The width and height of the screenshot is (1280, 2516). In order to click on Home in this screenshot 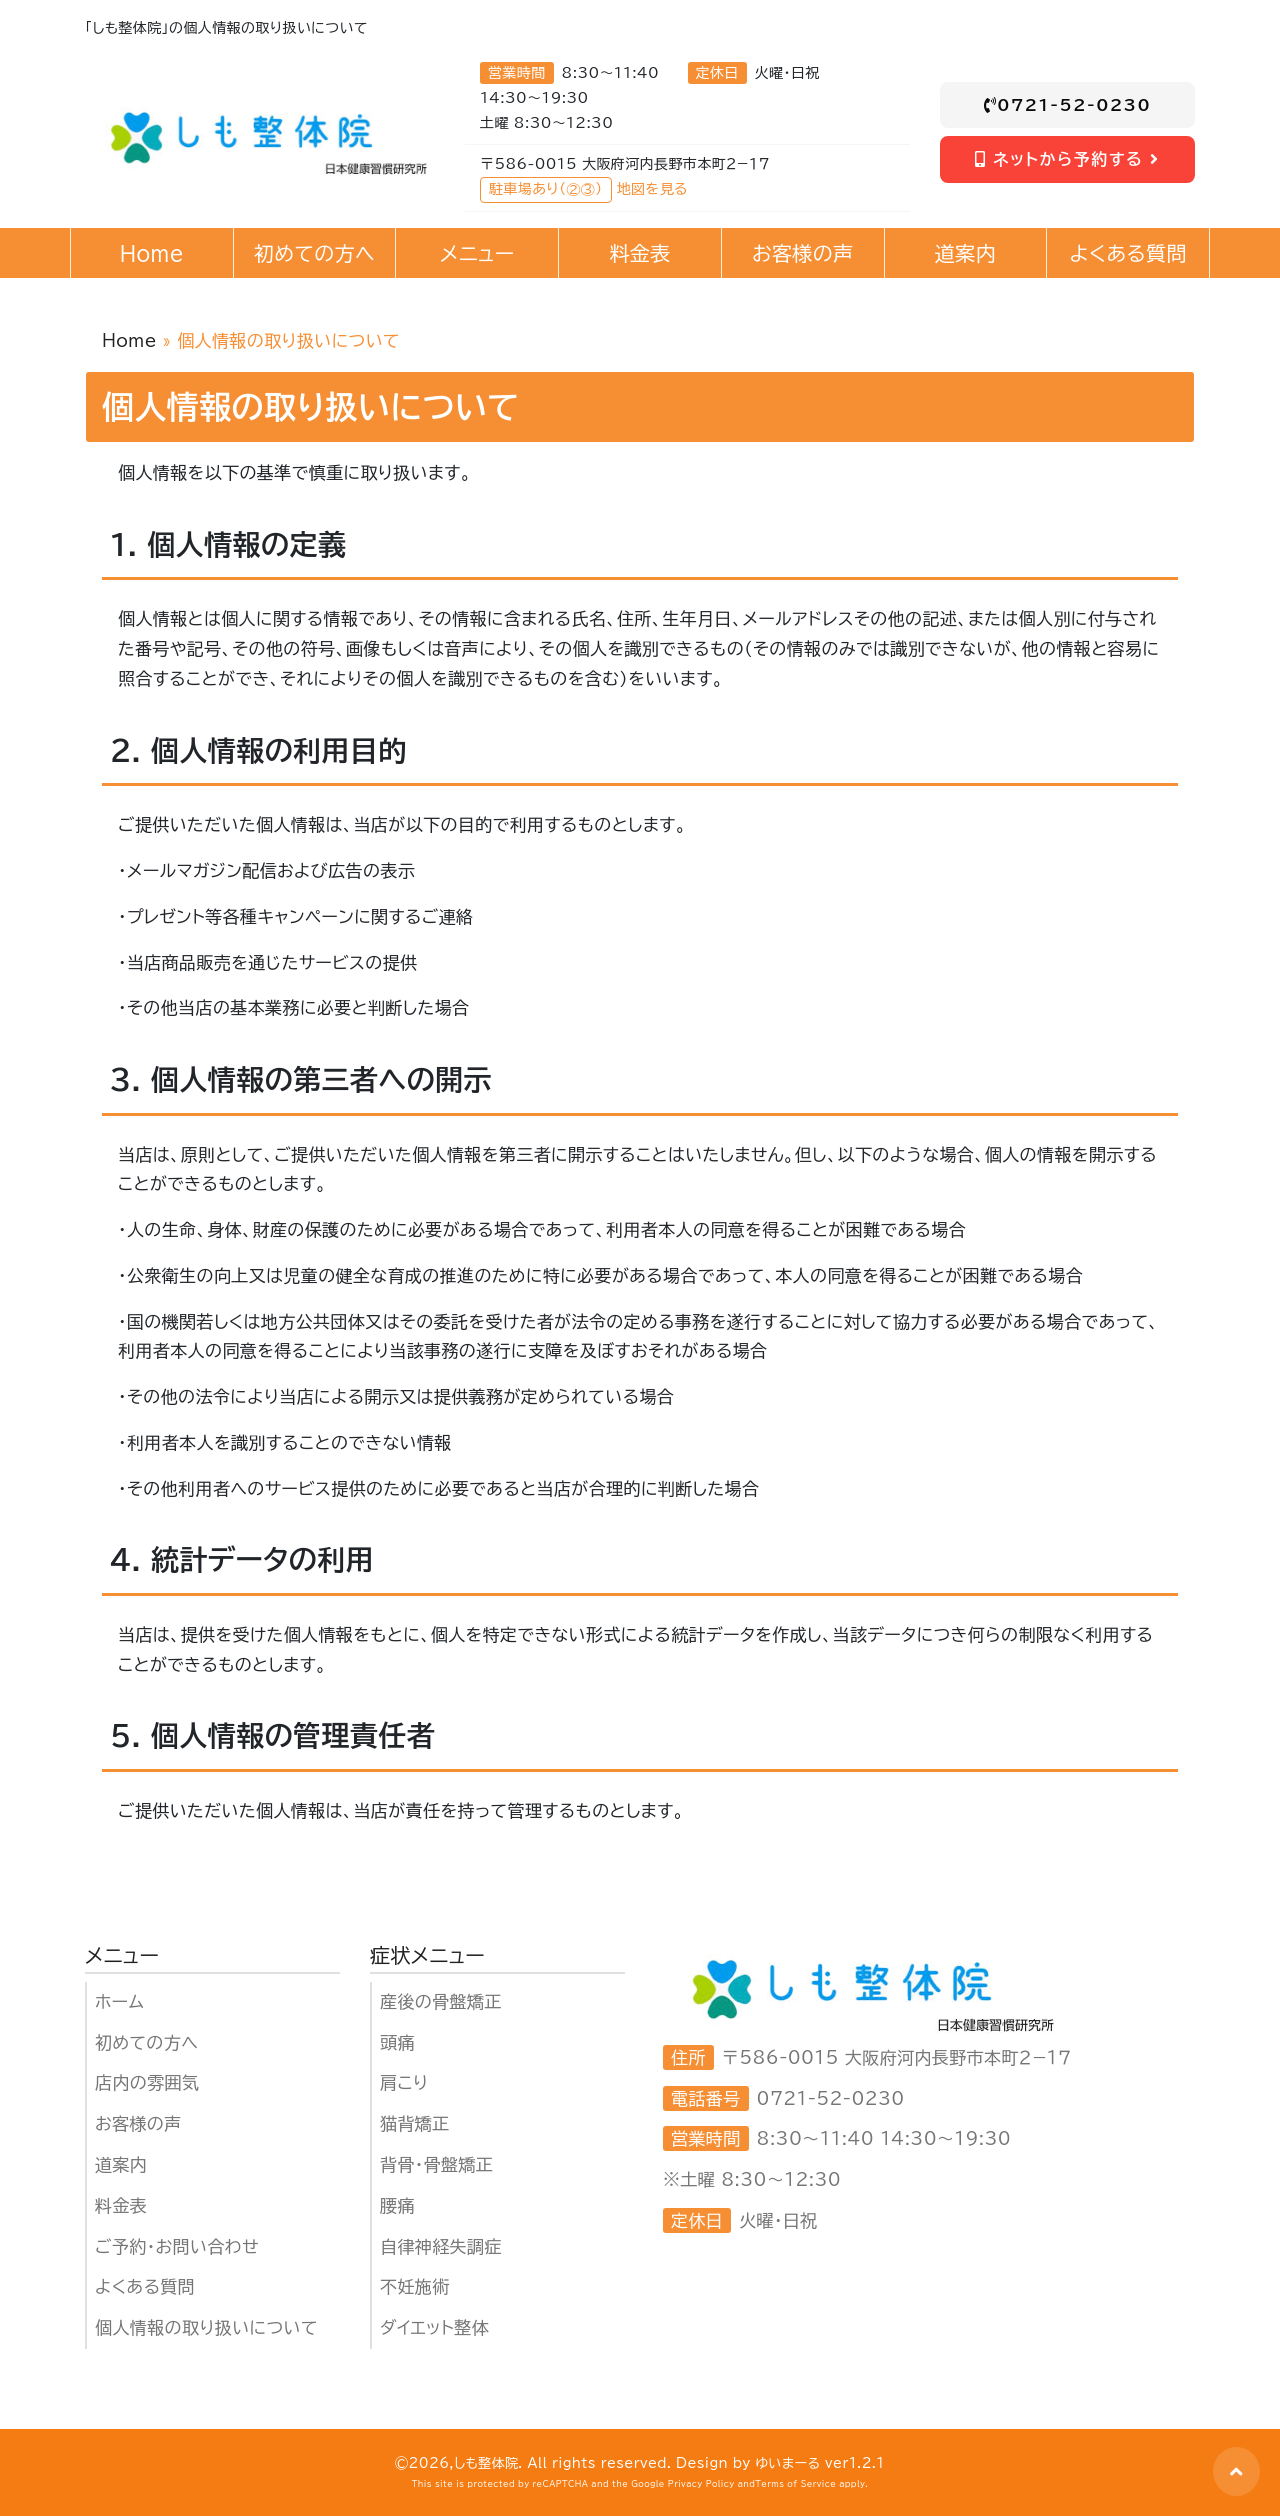, I will do `click(129, 340)`.